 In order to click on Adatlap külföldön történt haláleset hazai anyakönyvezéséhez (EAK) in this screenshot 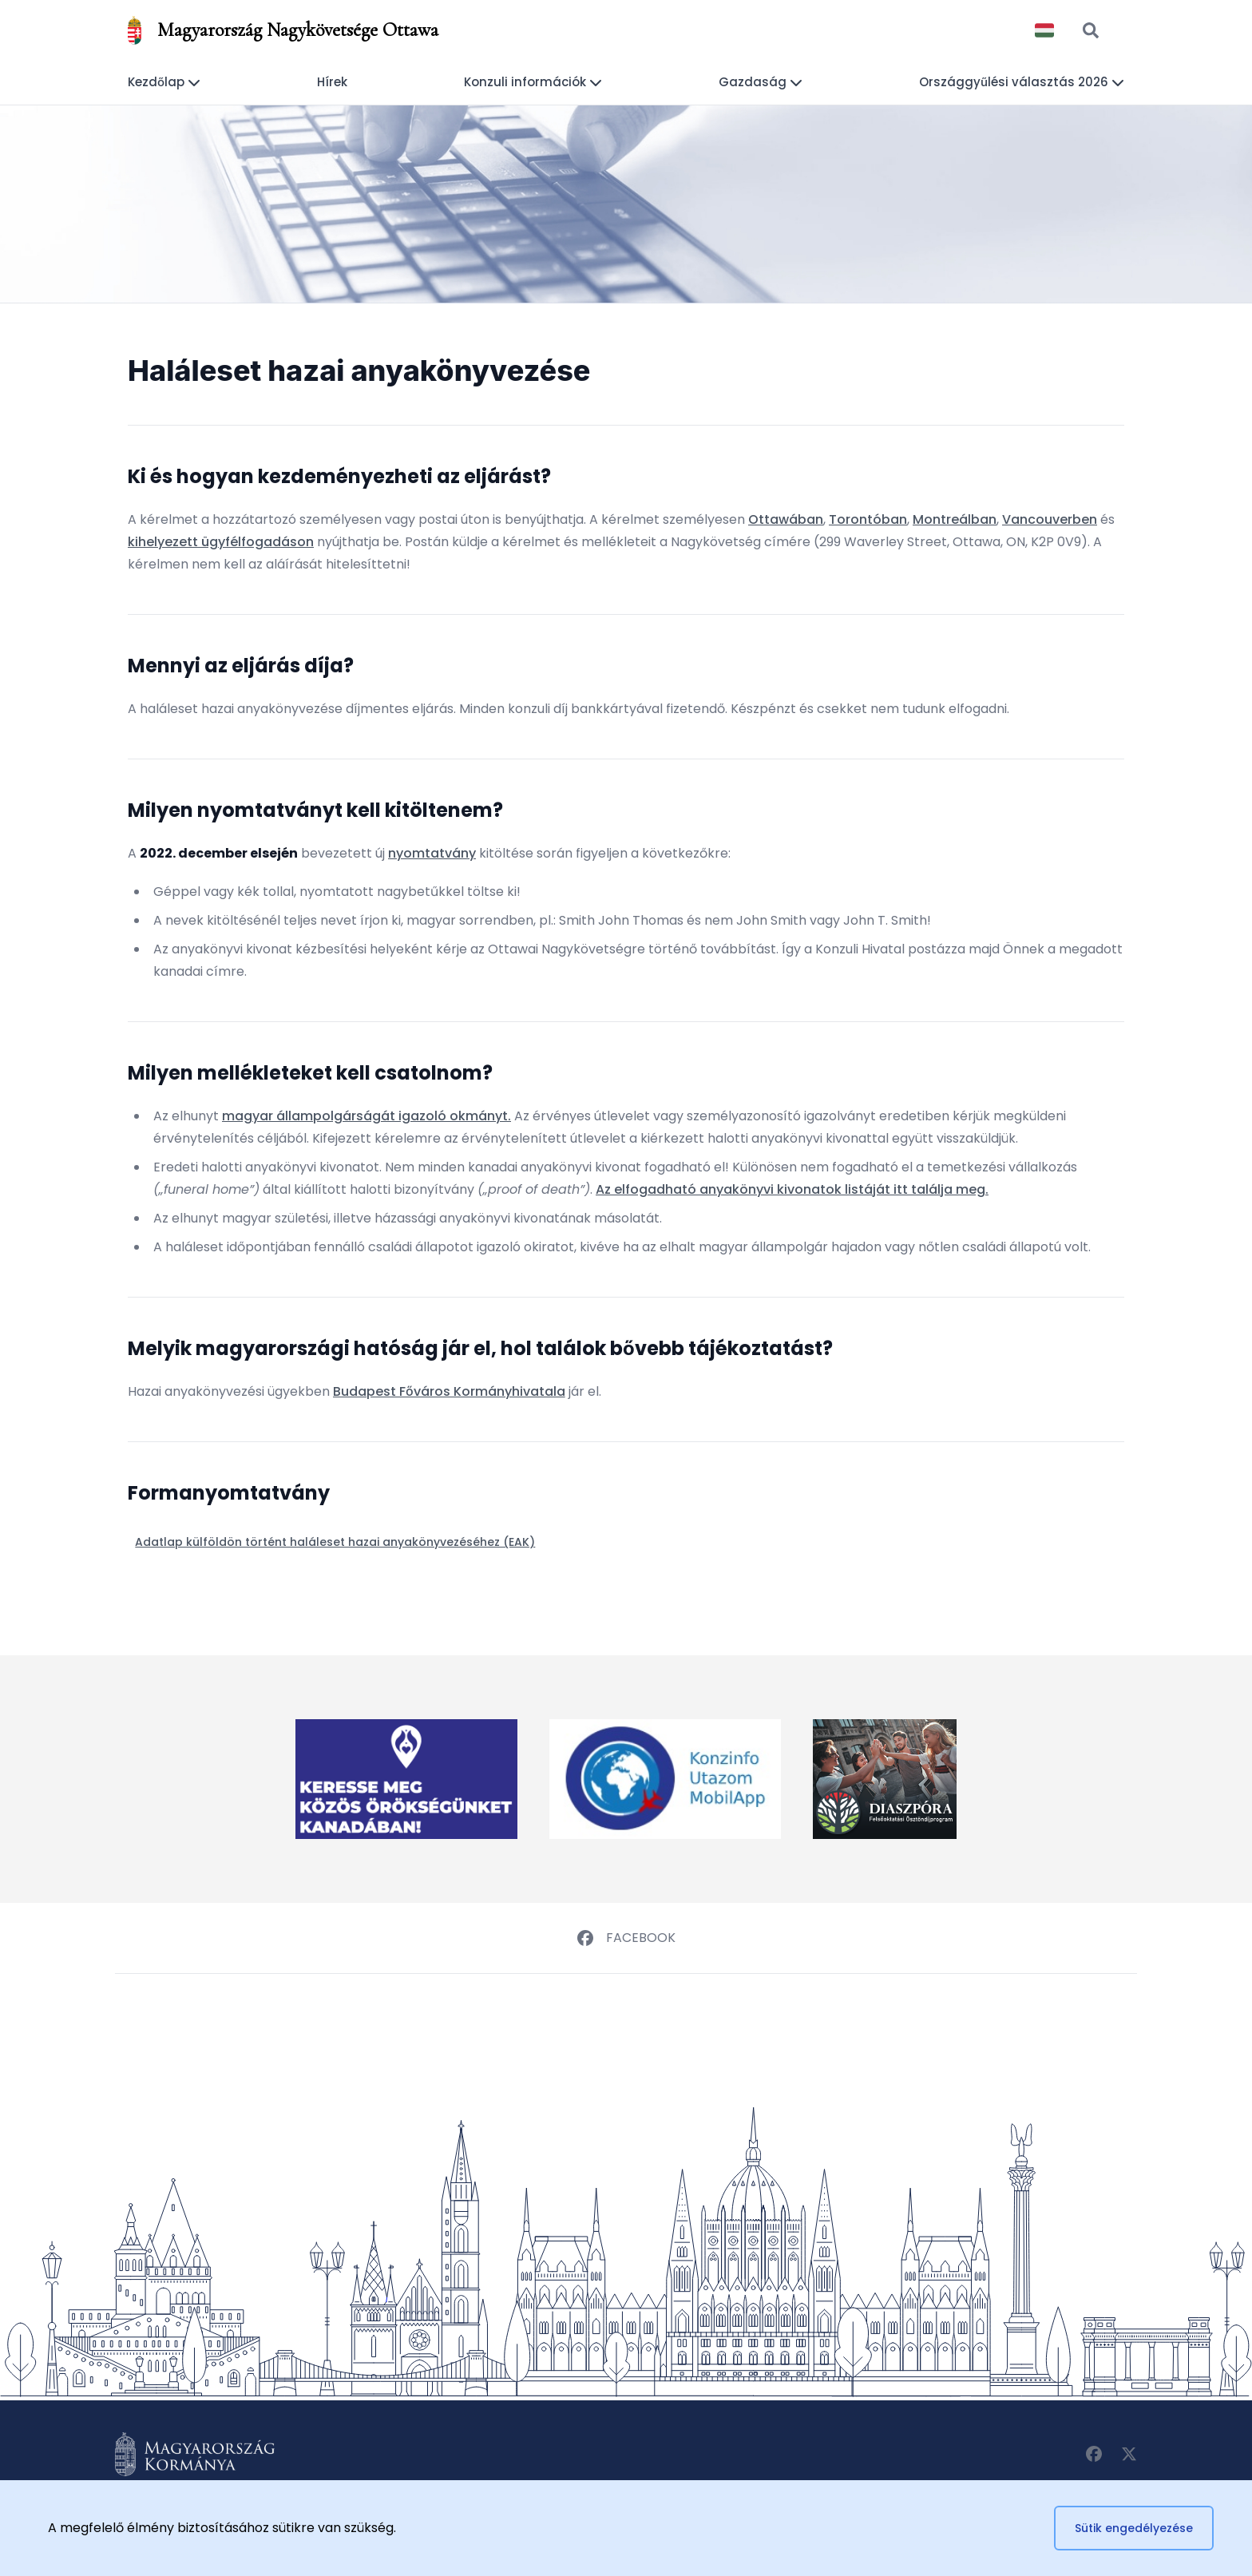, I will do `click(335, 1542)`.